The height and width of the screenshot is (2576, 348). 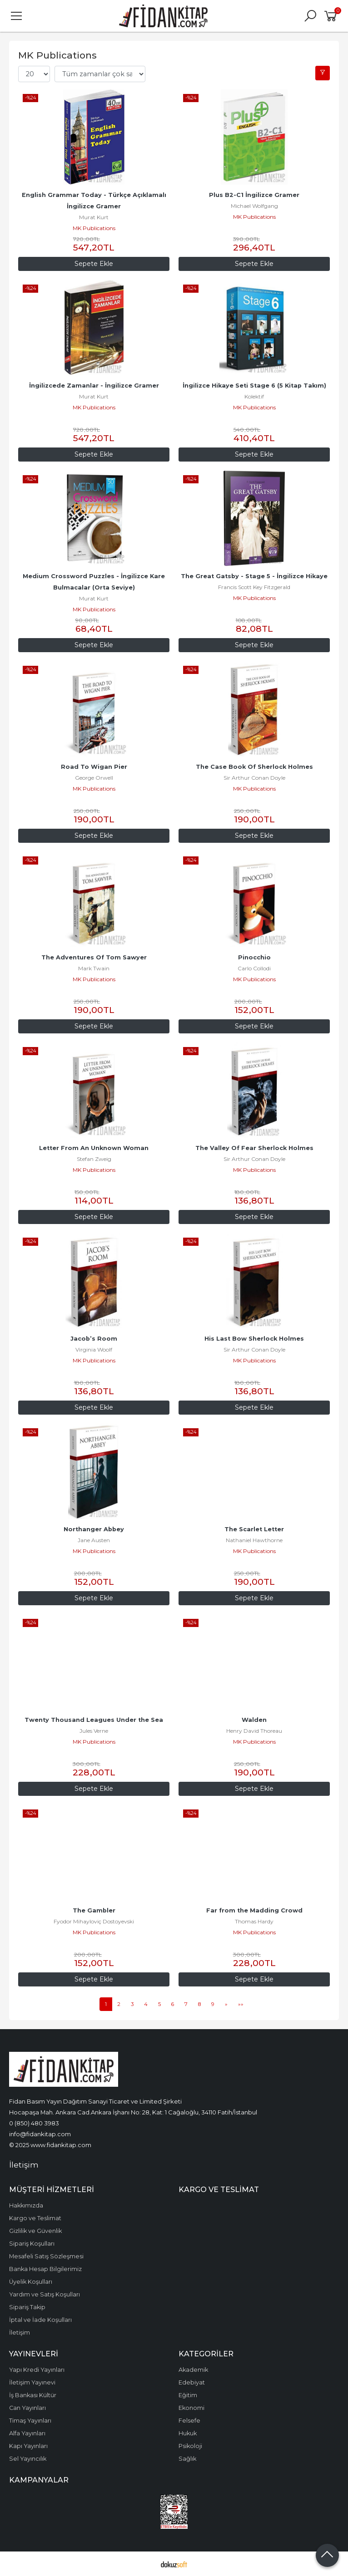 What do you see at coordinates (94, 1148) in the screenshot?
I see `Letter From An Unknown Woman` at bounding box center [94, 1148].